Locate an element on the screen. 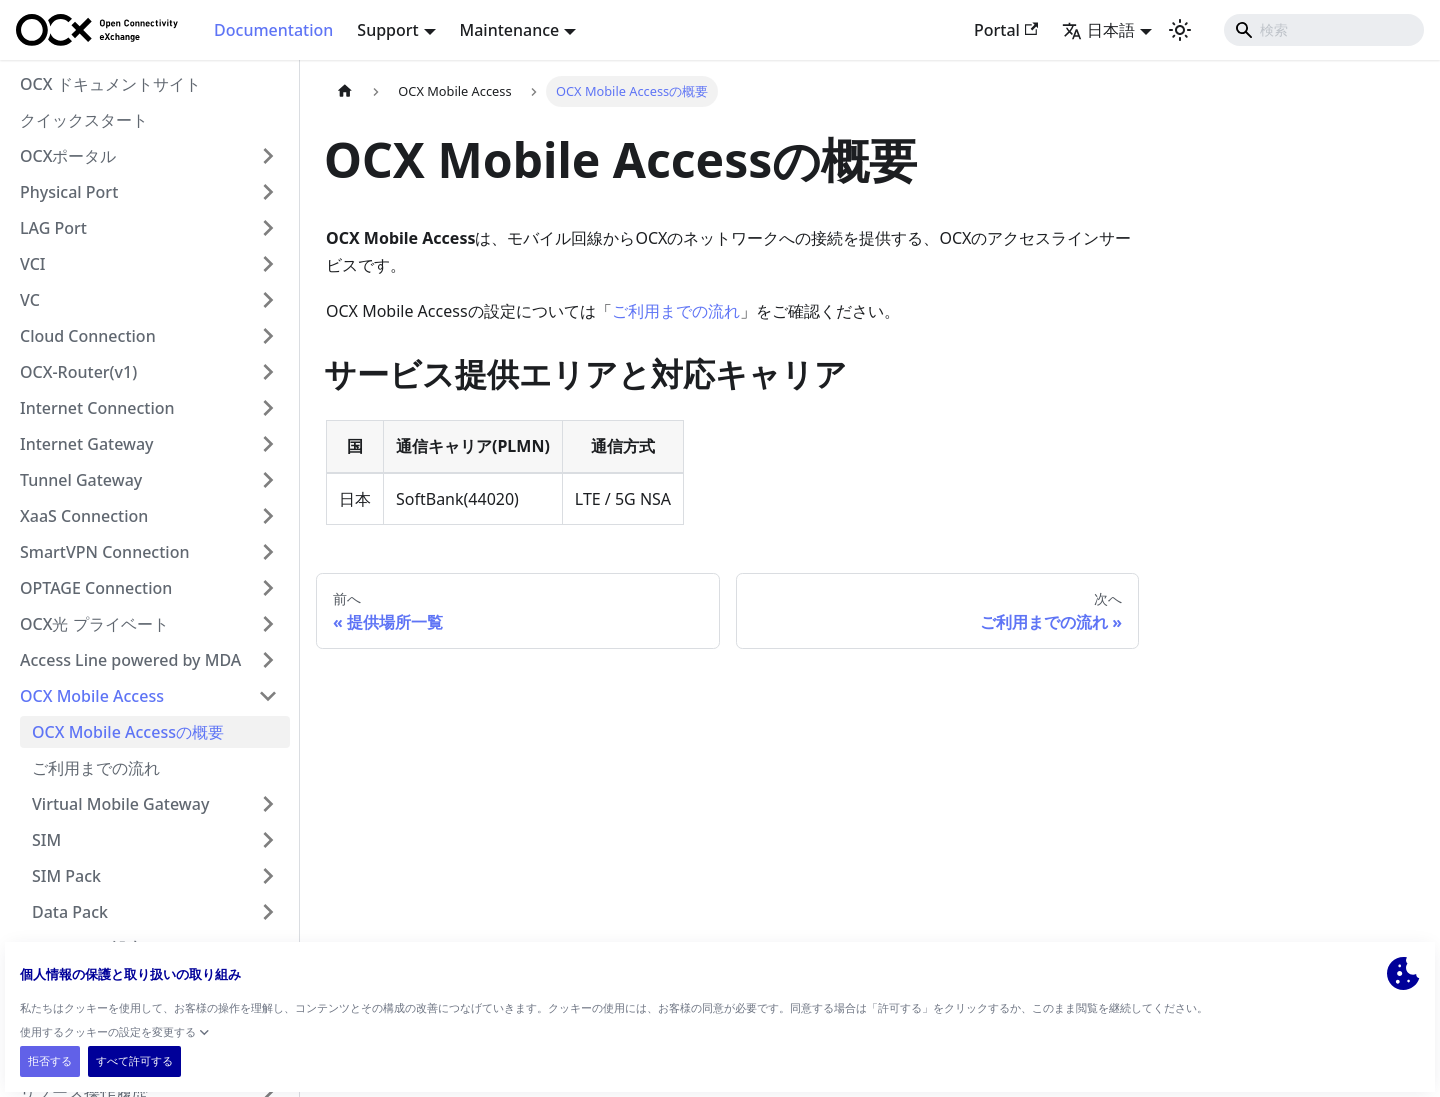 This screenshot has height=1097, width=1440. Access Line powered by MDA [button] is located at coordinates (130, 660).